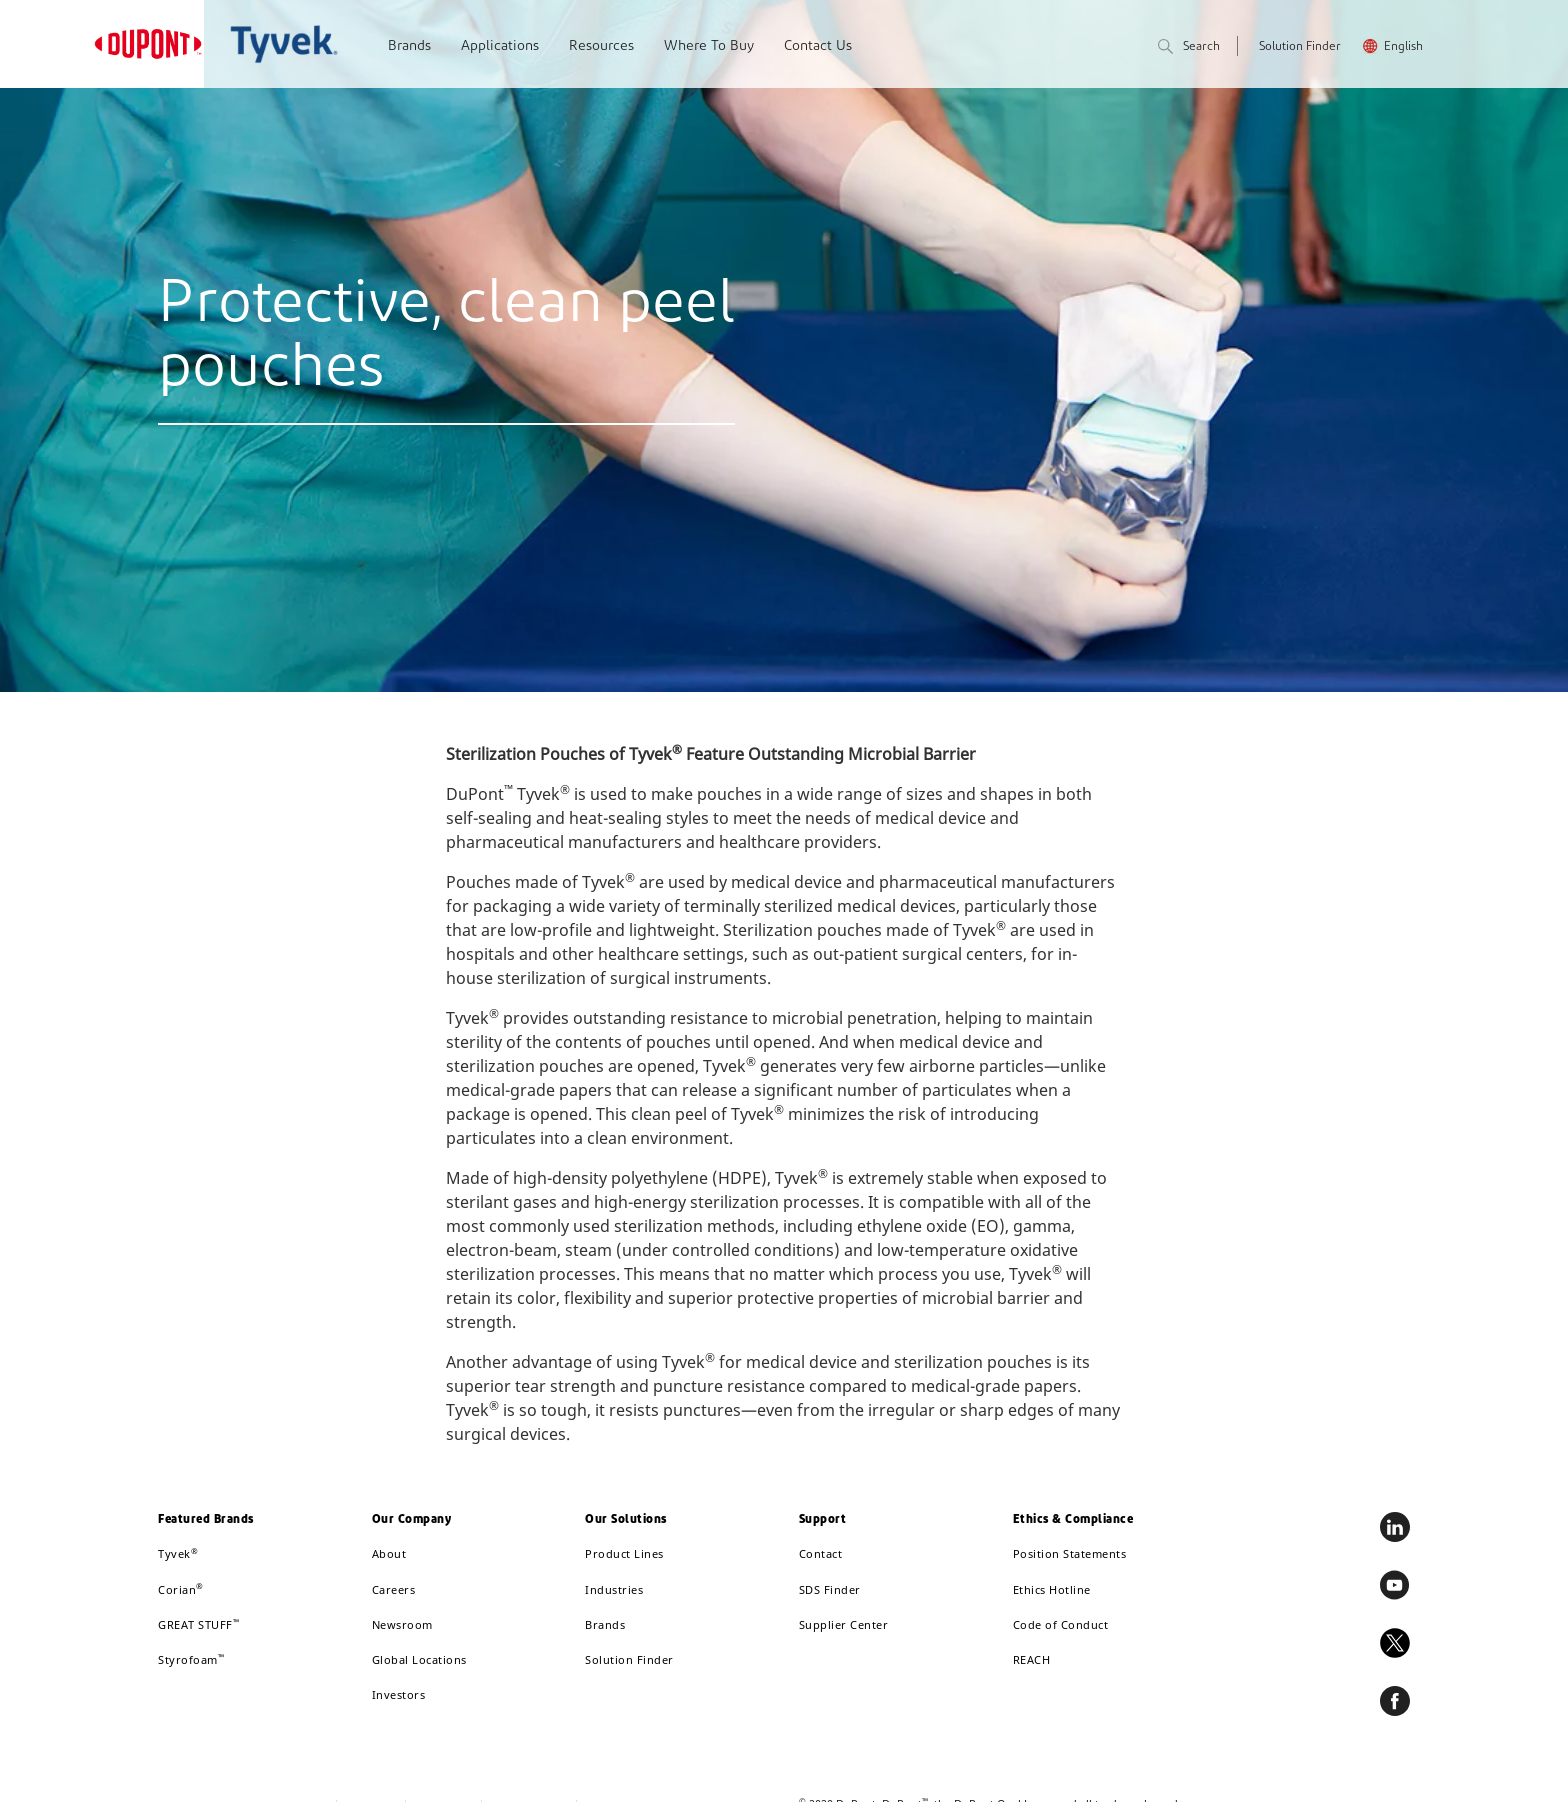  I want to click on Position Statements, so click(1070, 1553).